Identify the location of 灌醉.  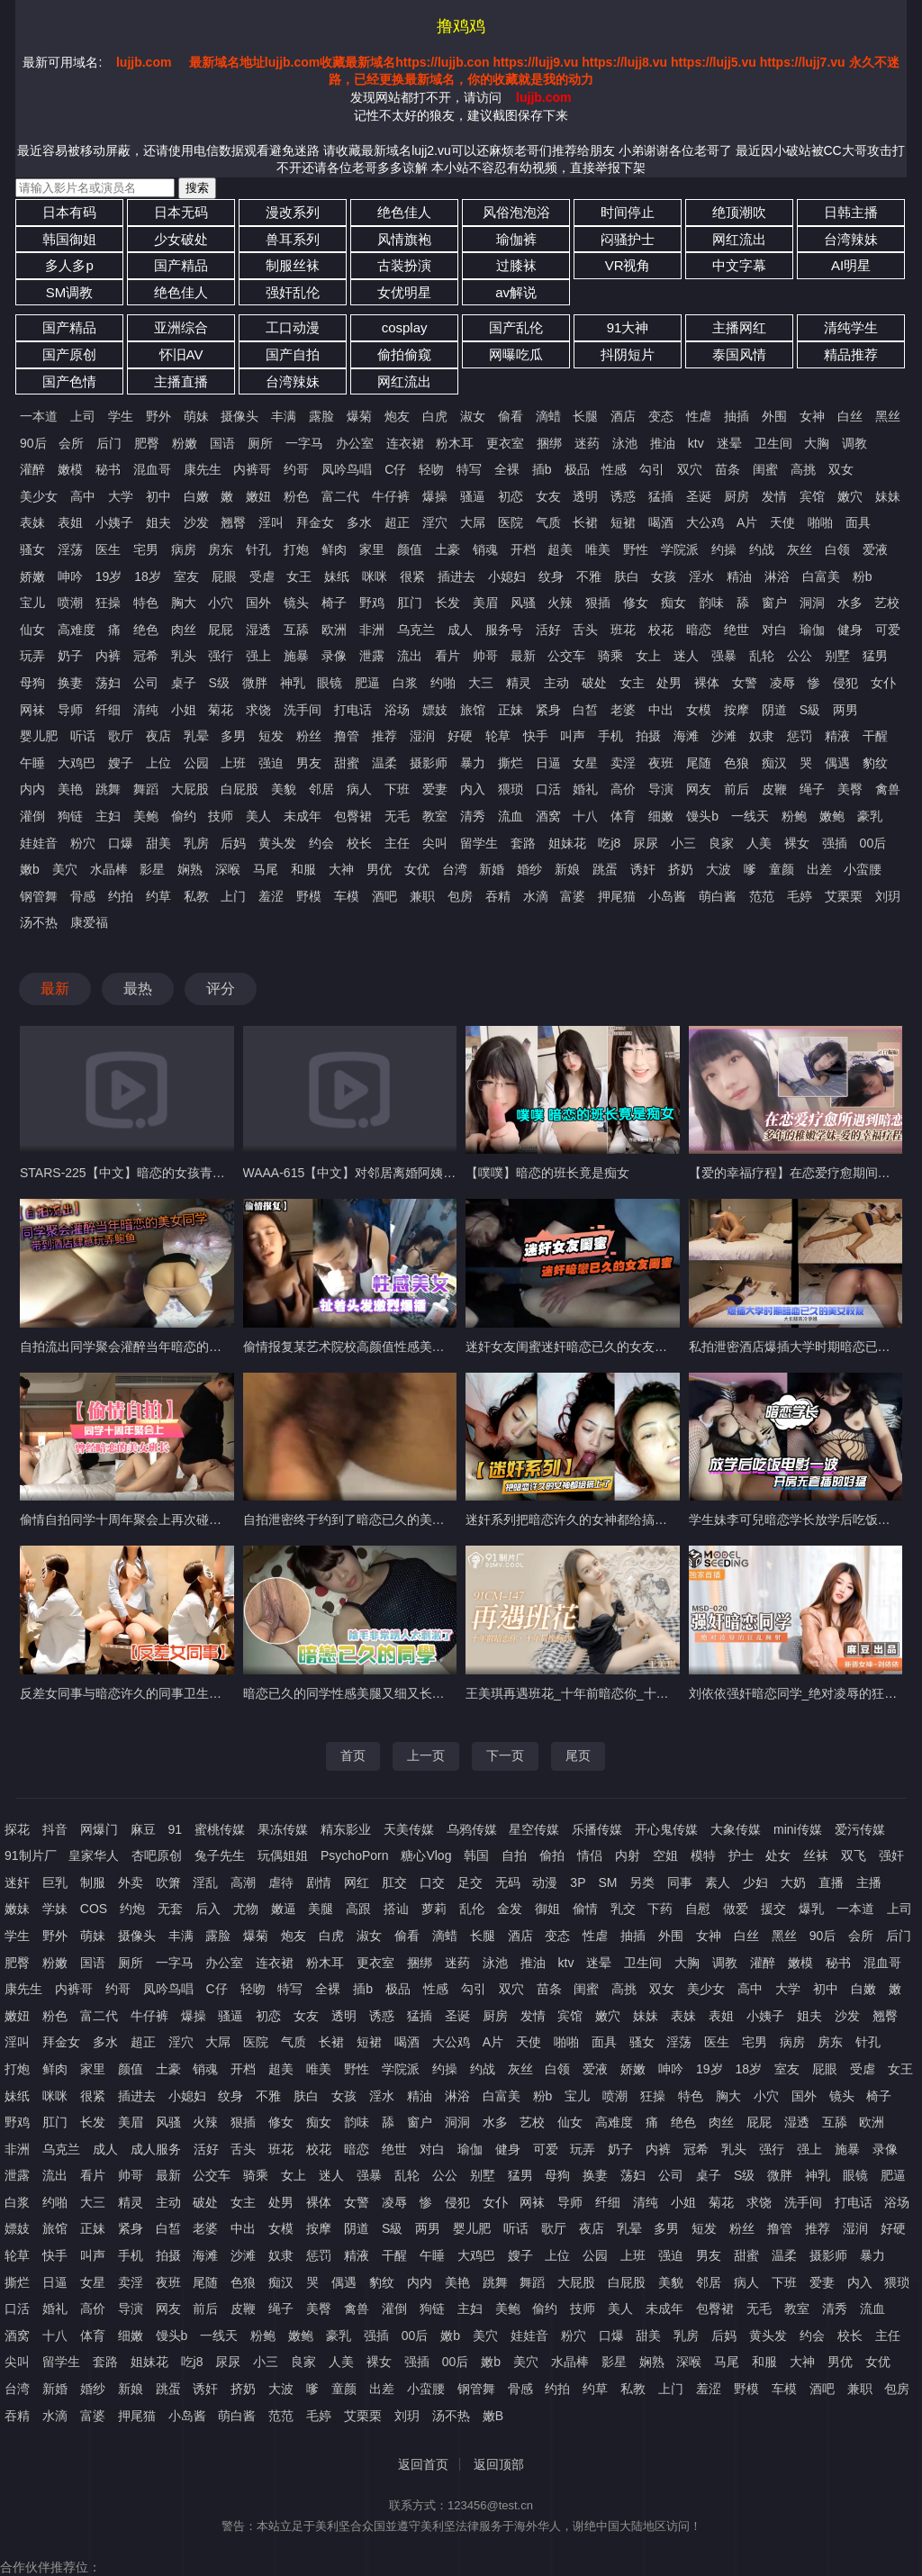
(32, 469).